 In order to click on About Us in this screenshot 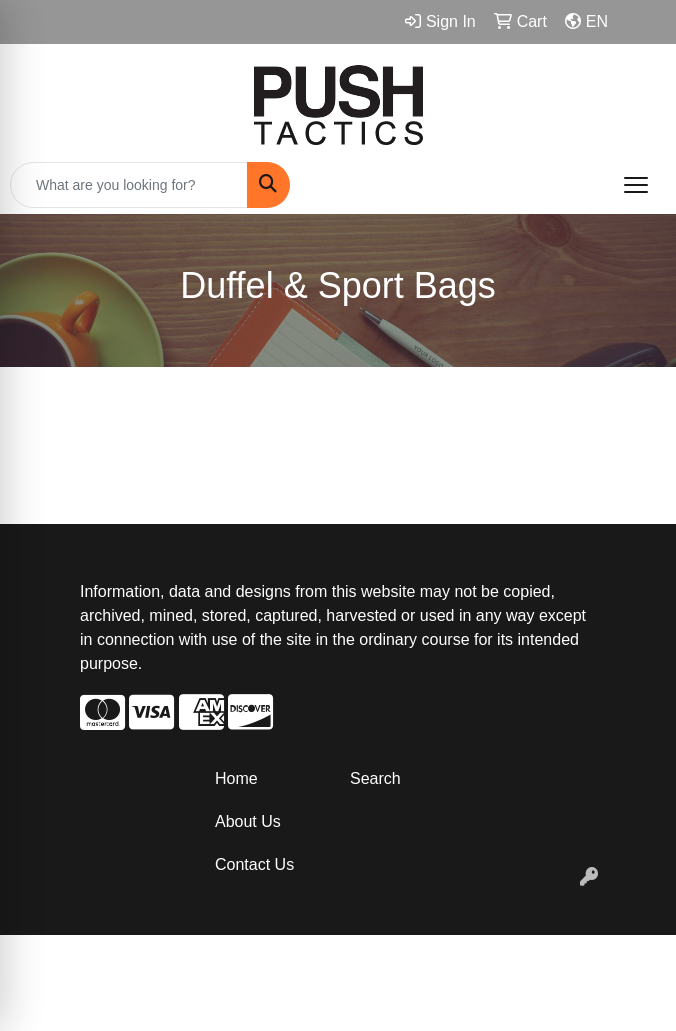, I will do `click(248, 821)`.